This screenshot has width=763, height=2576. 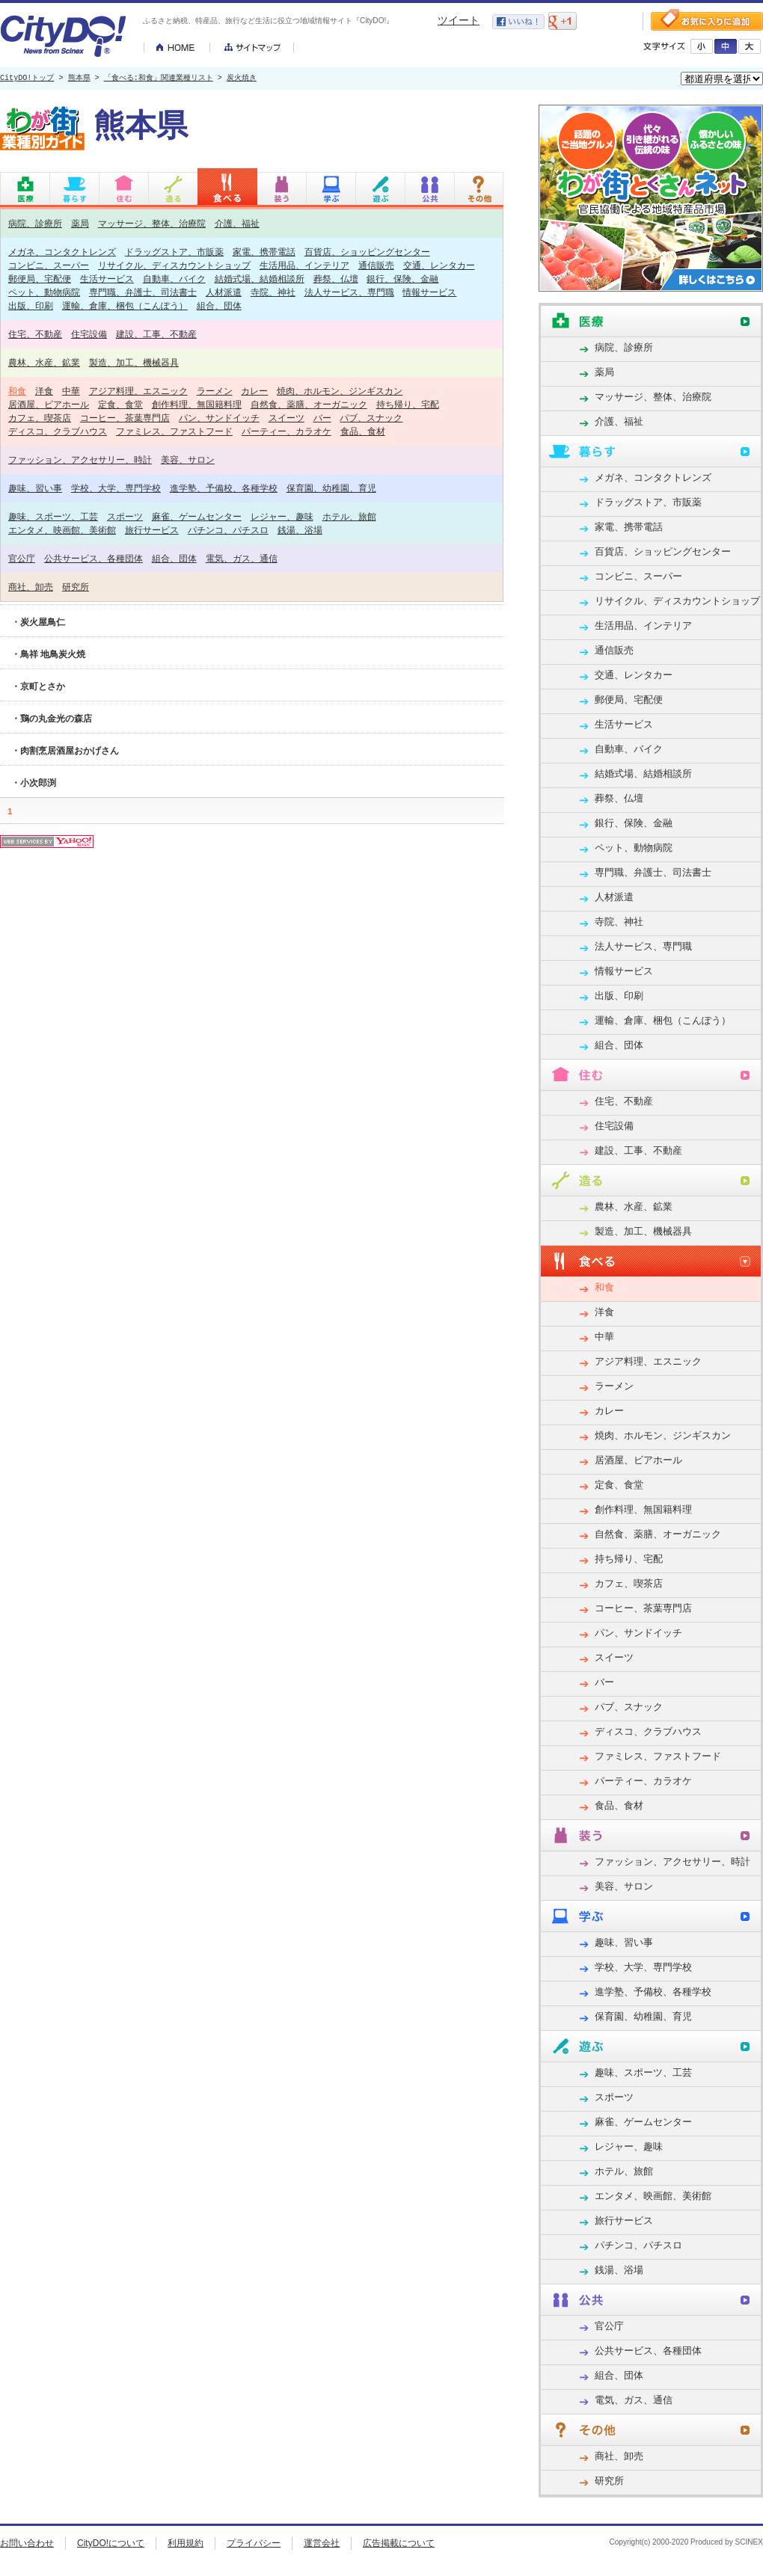 What do you see at coordinates (407, 404) in the screenshot?
I see `持ち帰り、宅配` at bounding box center [407, 404].